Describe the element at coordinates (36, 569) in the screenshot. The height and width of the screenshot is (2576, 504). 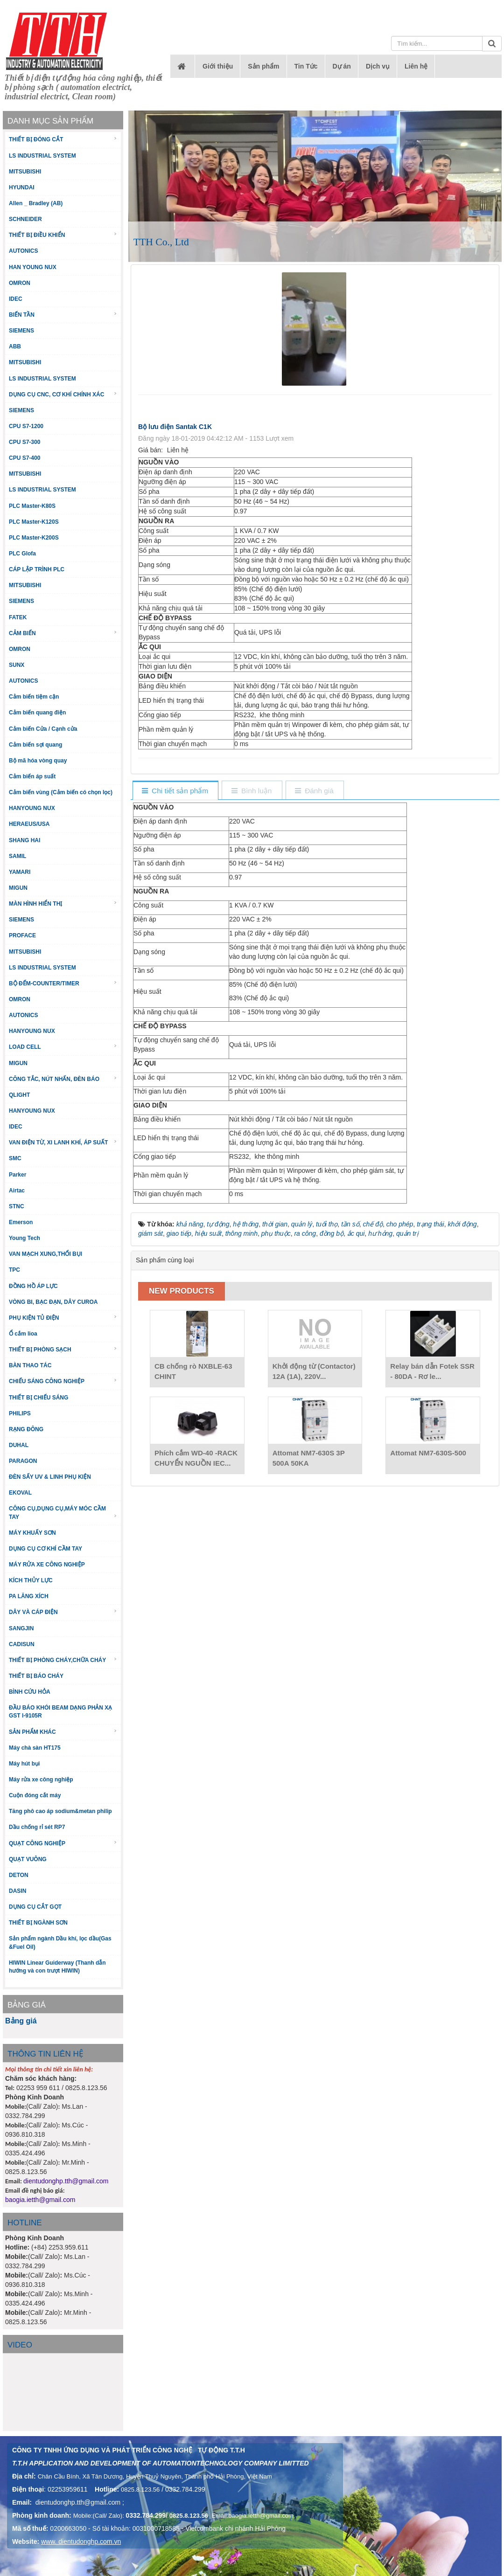
I see `CÁP LẬP TRÌNH PLC` at that location.